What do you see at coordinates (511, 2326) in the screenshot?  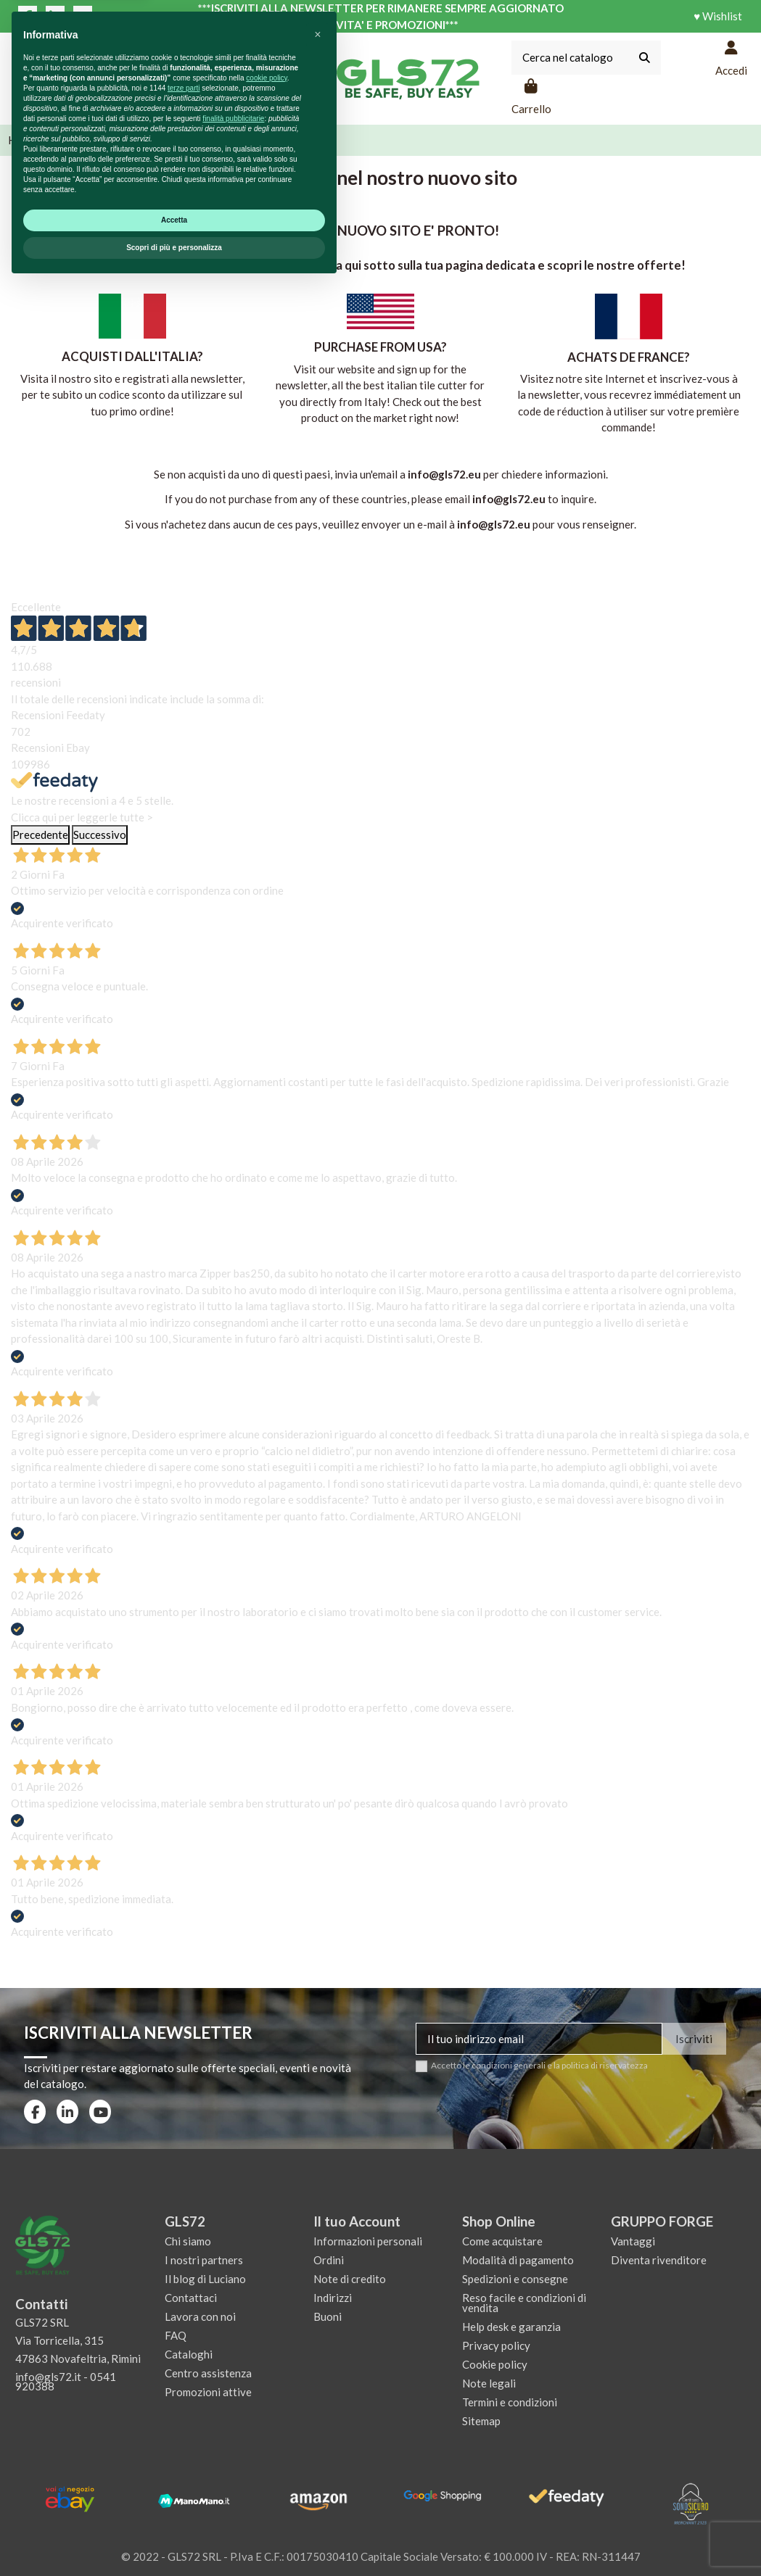 I see `Help desk e garanzia` at bounding box center [511, 2326].